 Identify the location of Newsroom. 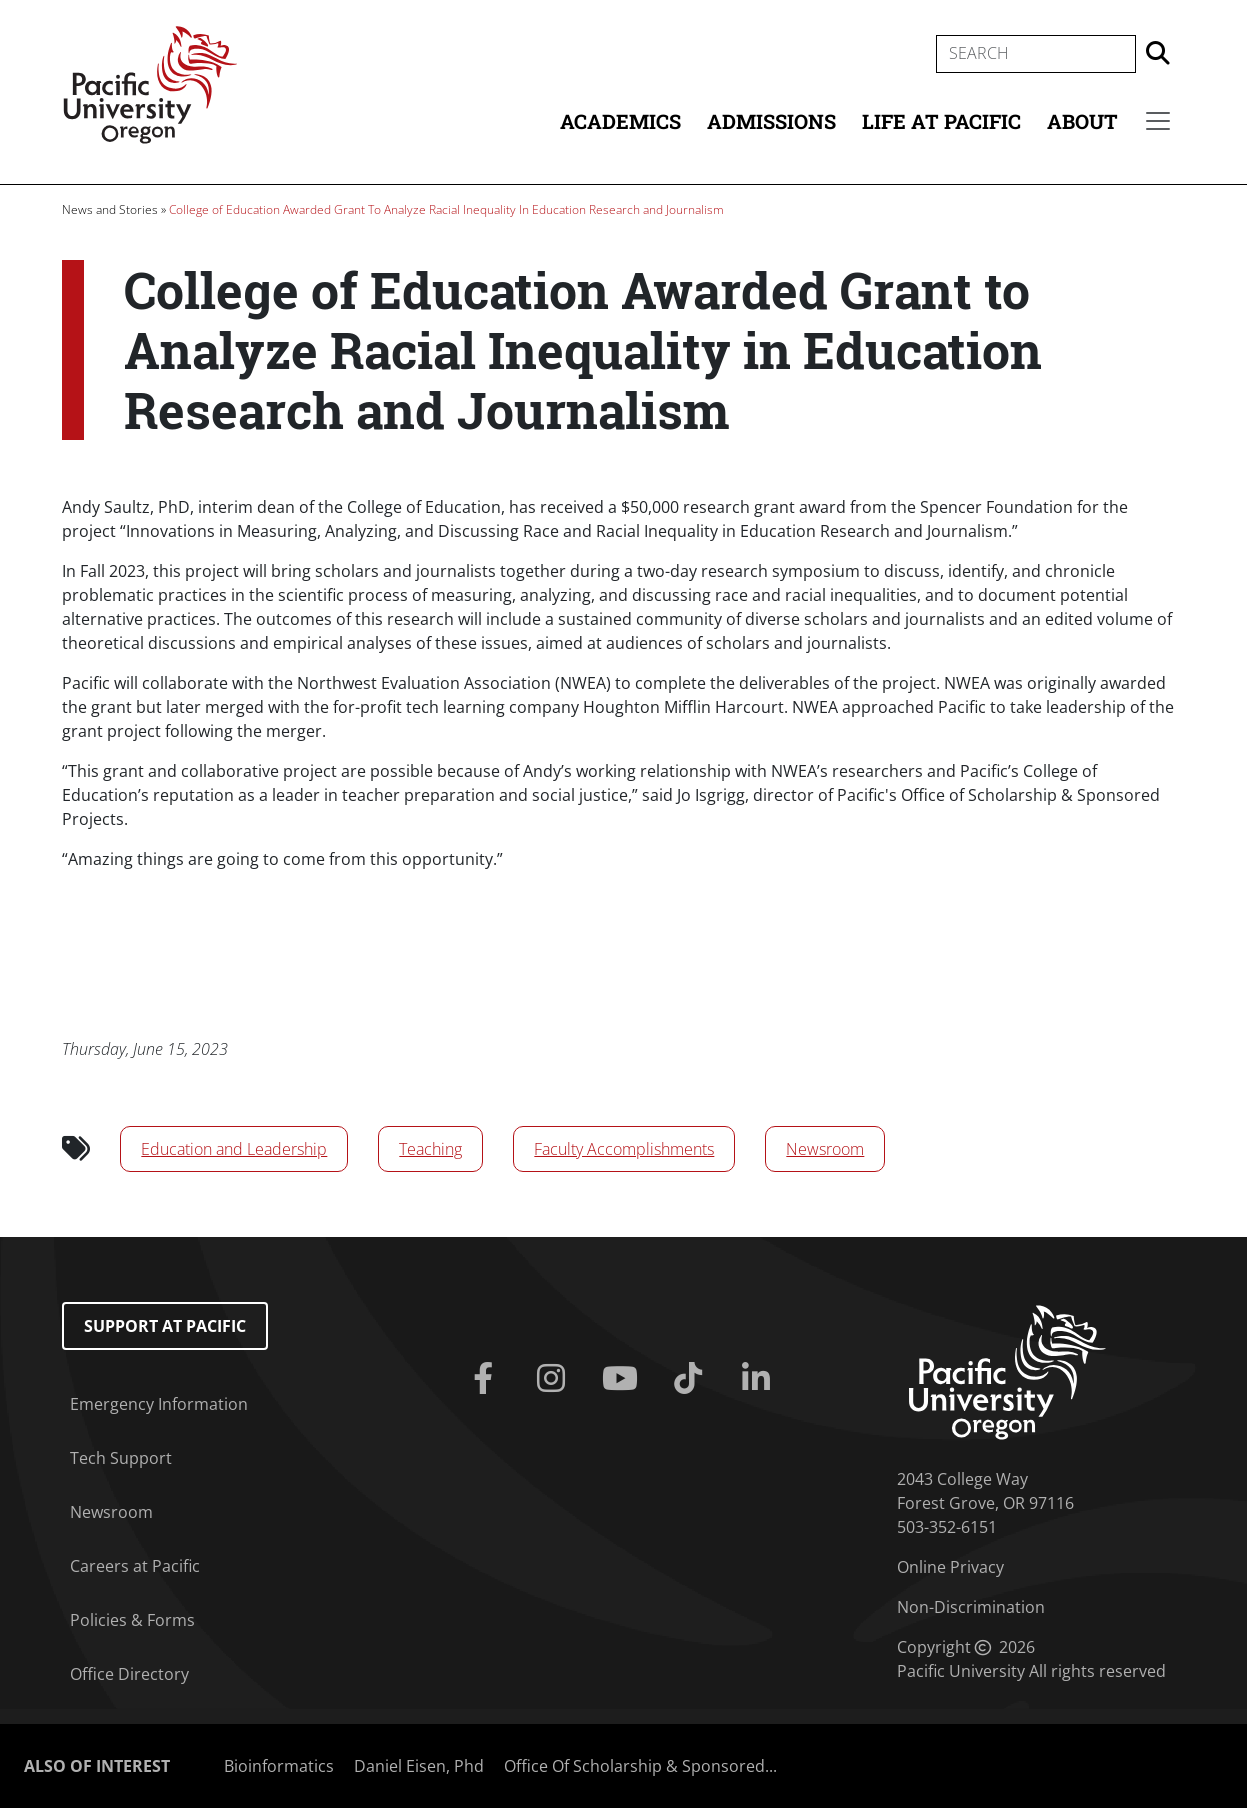
(825, 1149).